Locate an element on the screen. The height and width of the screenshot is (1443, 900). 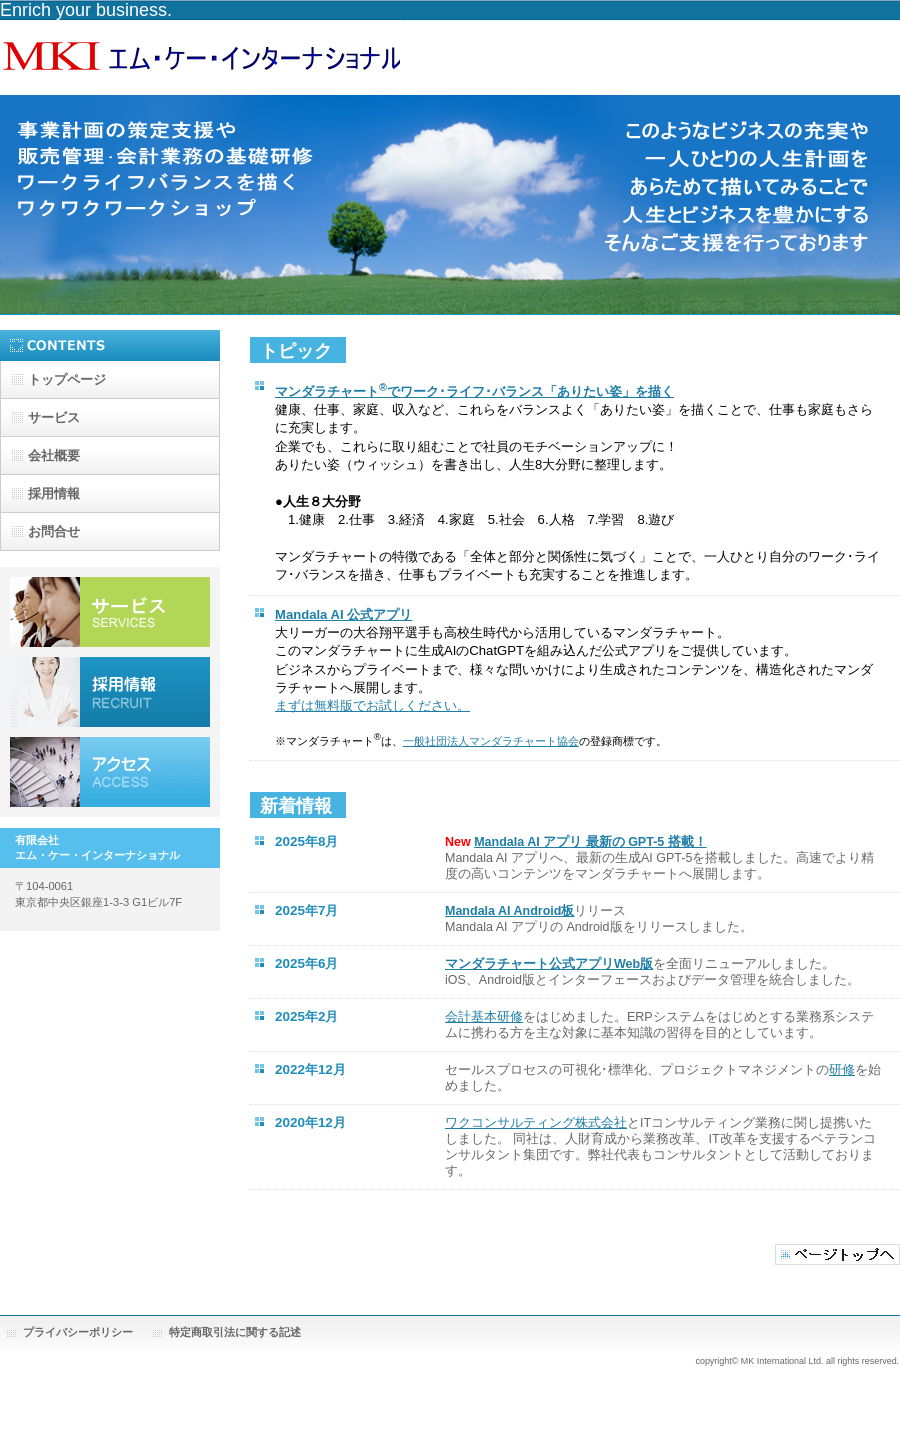
マンダラチャート公式アプリWeb版 is located at coordinates (549, 964).